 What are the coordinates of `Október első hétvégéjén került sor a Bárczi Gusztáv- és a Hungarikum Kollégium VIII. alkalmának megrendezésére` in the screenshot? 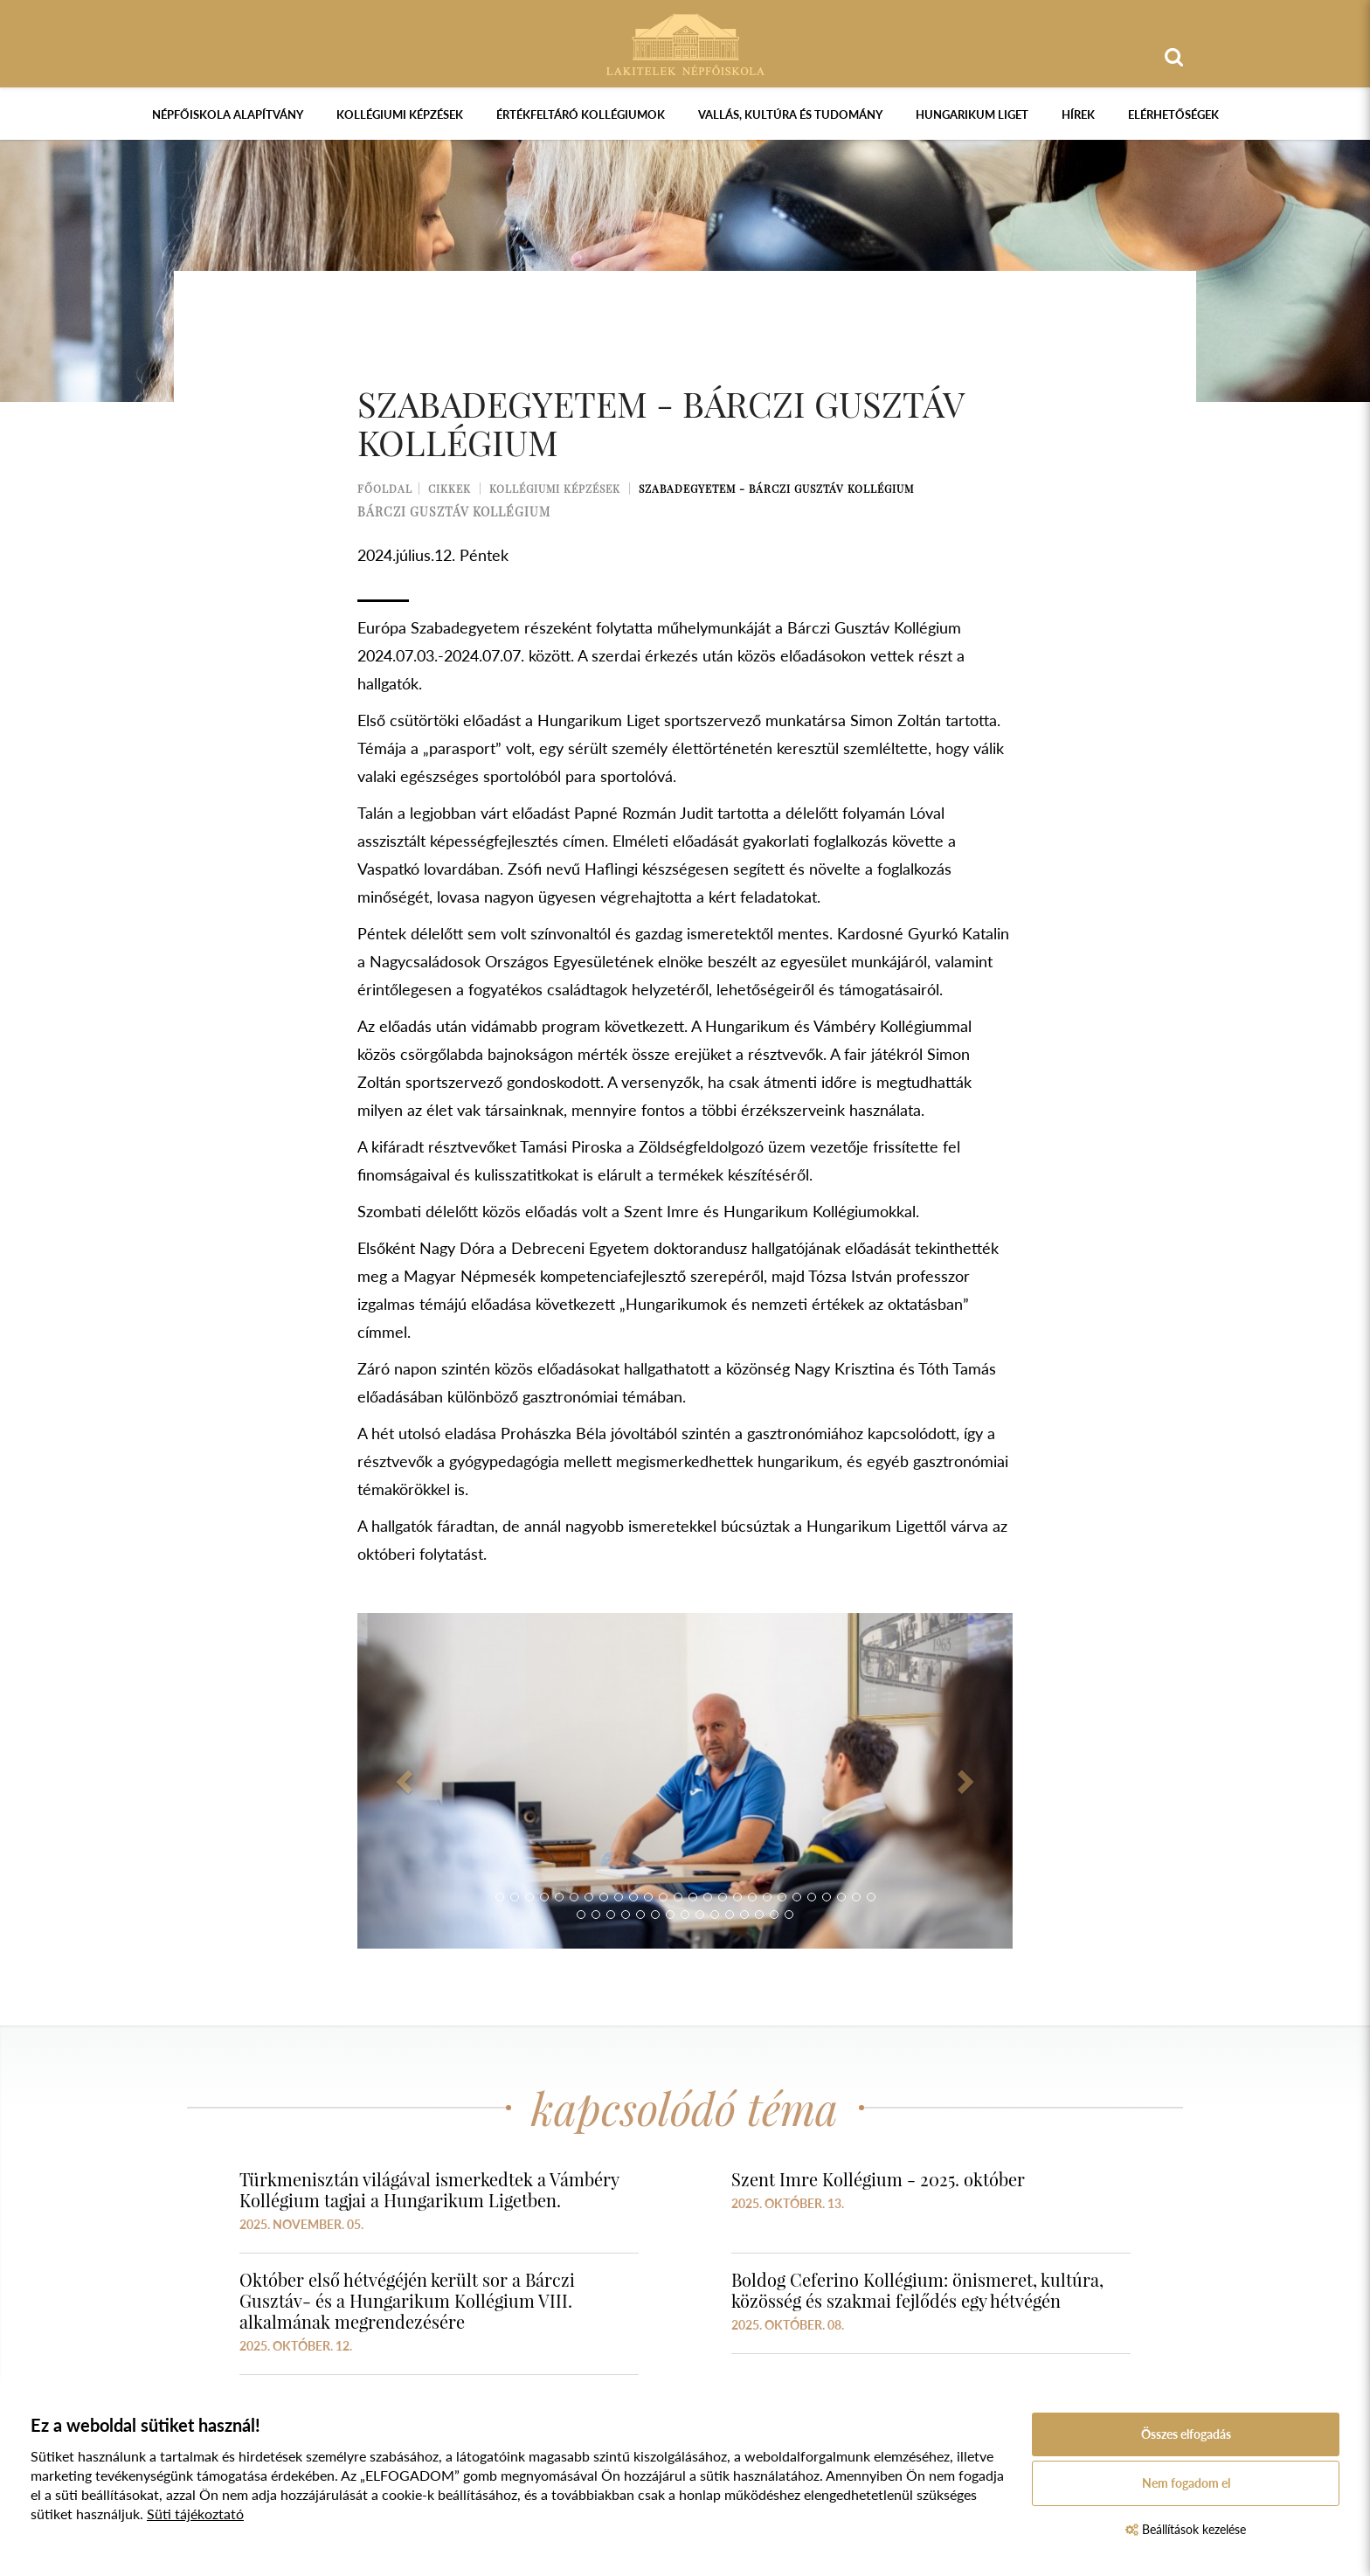 It's located at (407, 2300).